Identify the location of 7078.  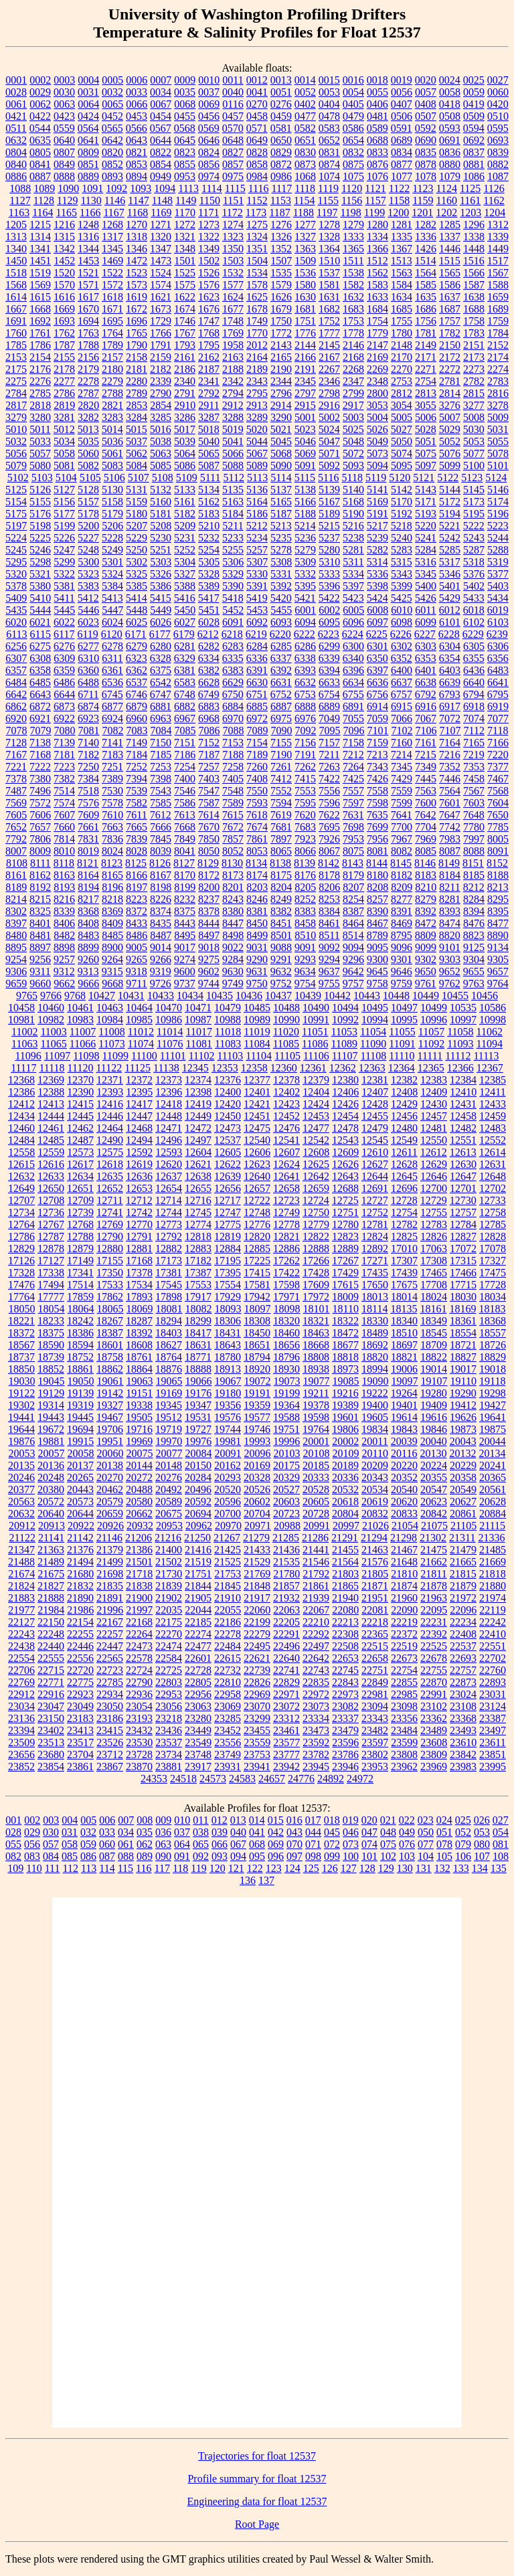
(16, 730).